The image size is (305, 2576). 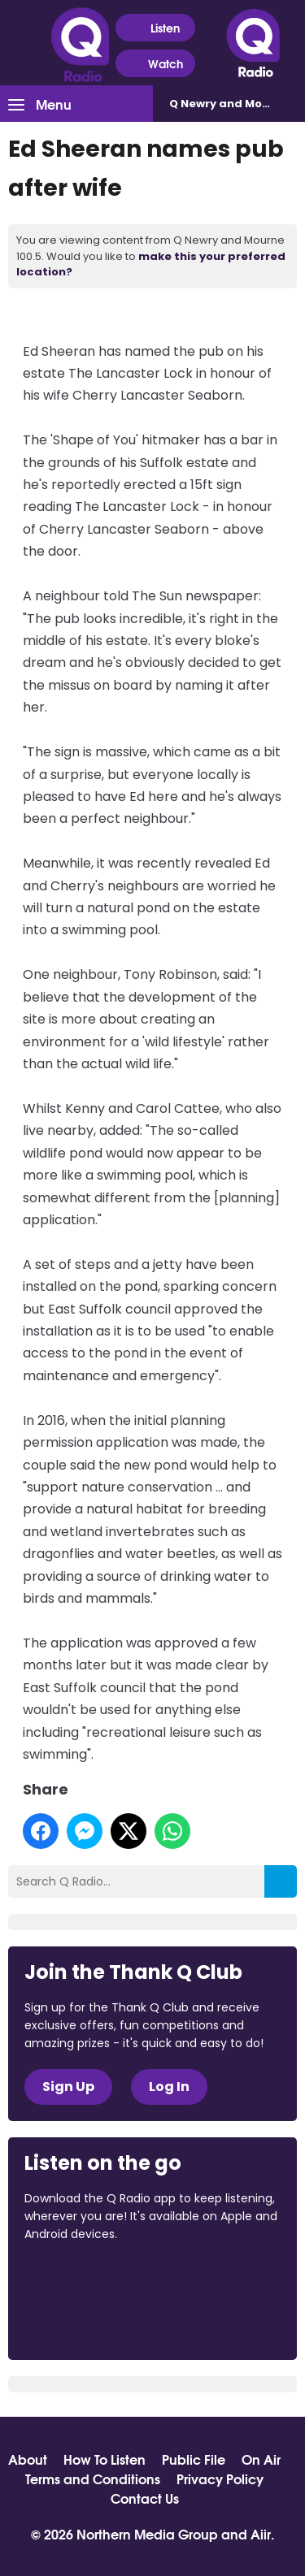 I want to click on Aiir, so click(x=261, y=2533).